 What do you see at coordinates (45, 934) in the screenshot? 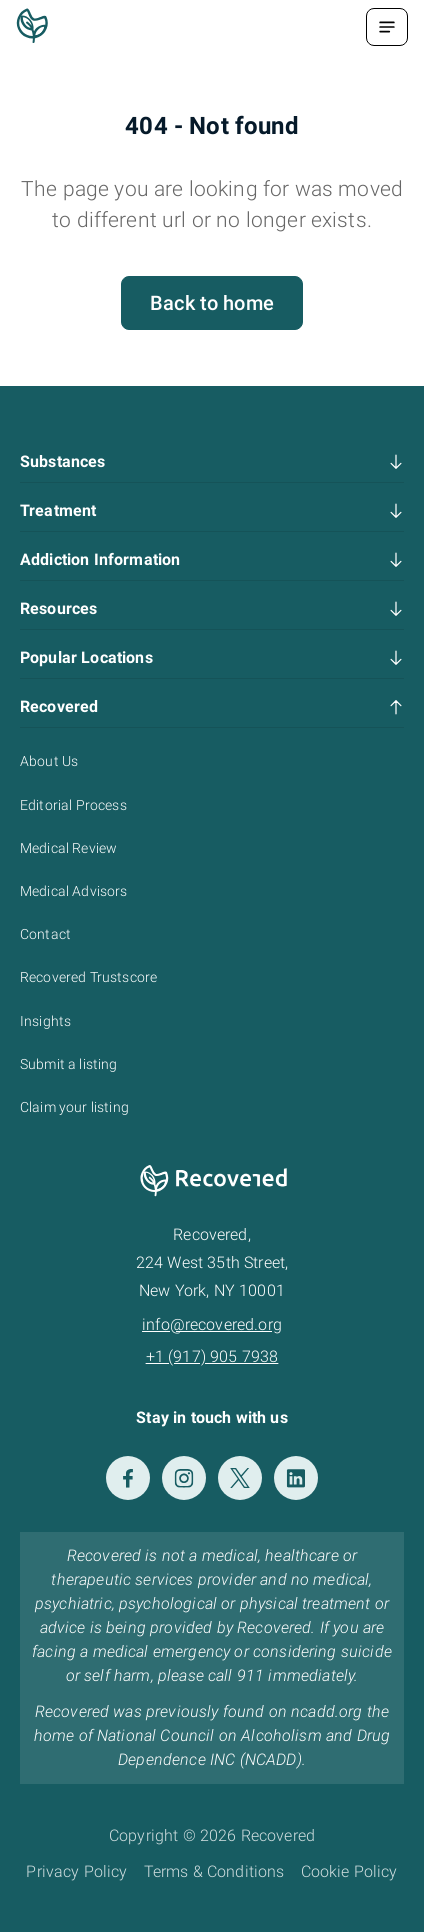
I see `Contact` at bounding box center [45, 934].